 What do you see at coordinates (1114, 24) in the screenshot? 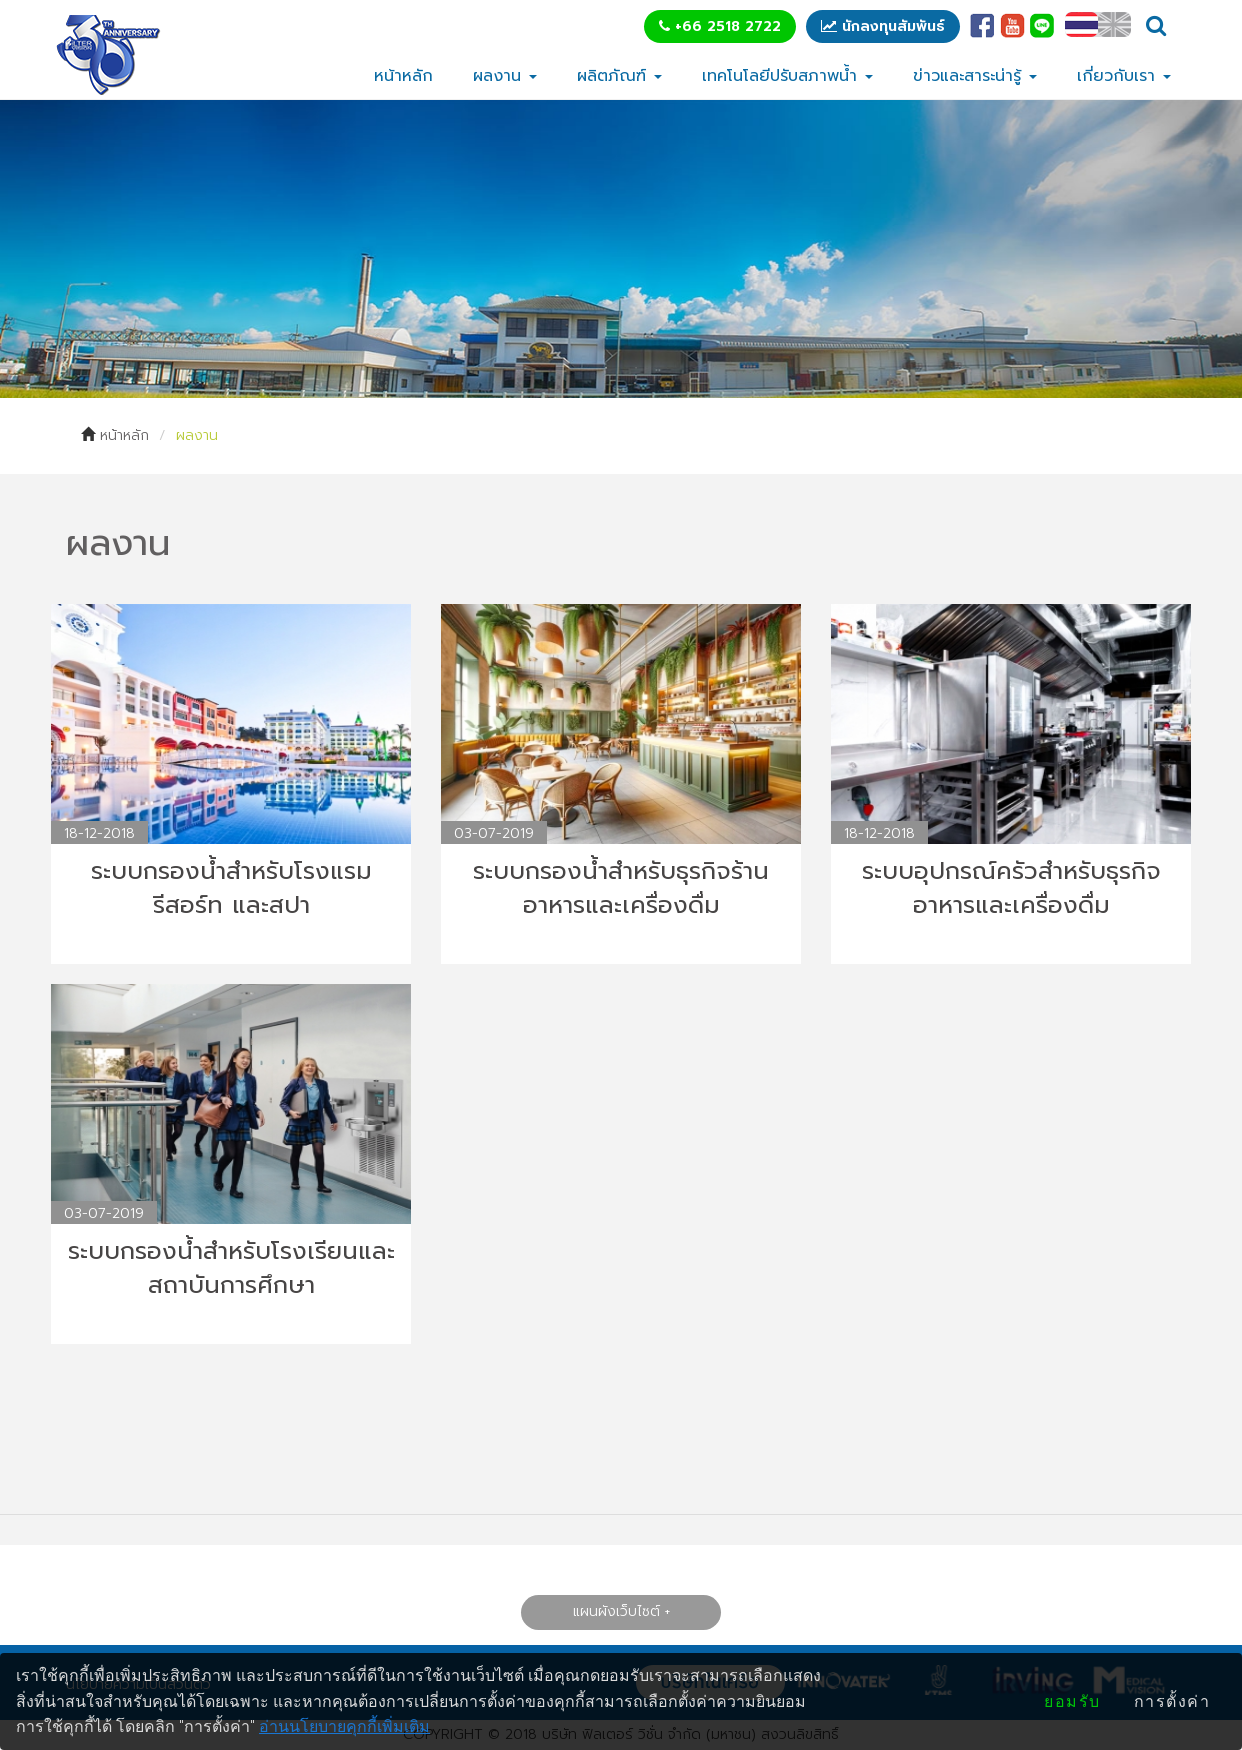
I see `EN` at bounding box center [1114, 24].